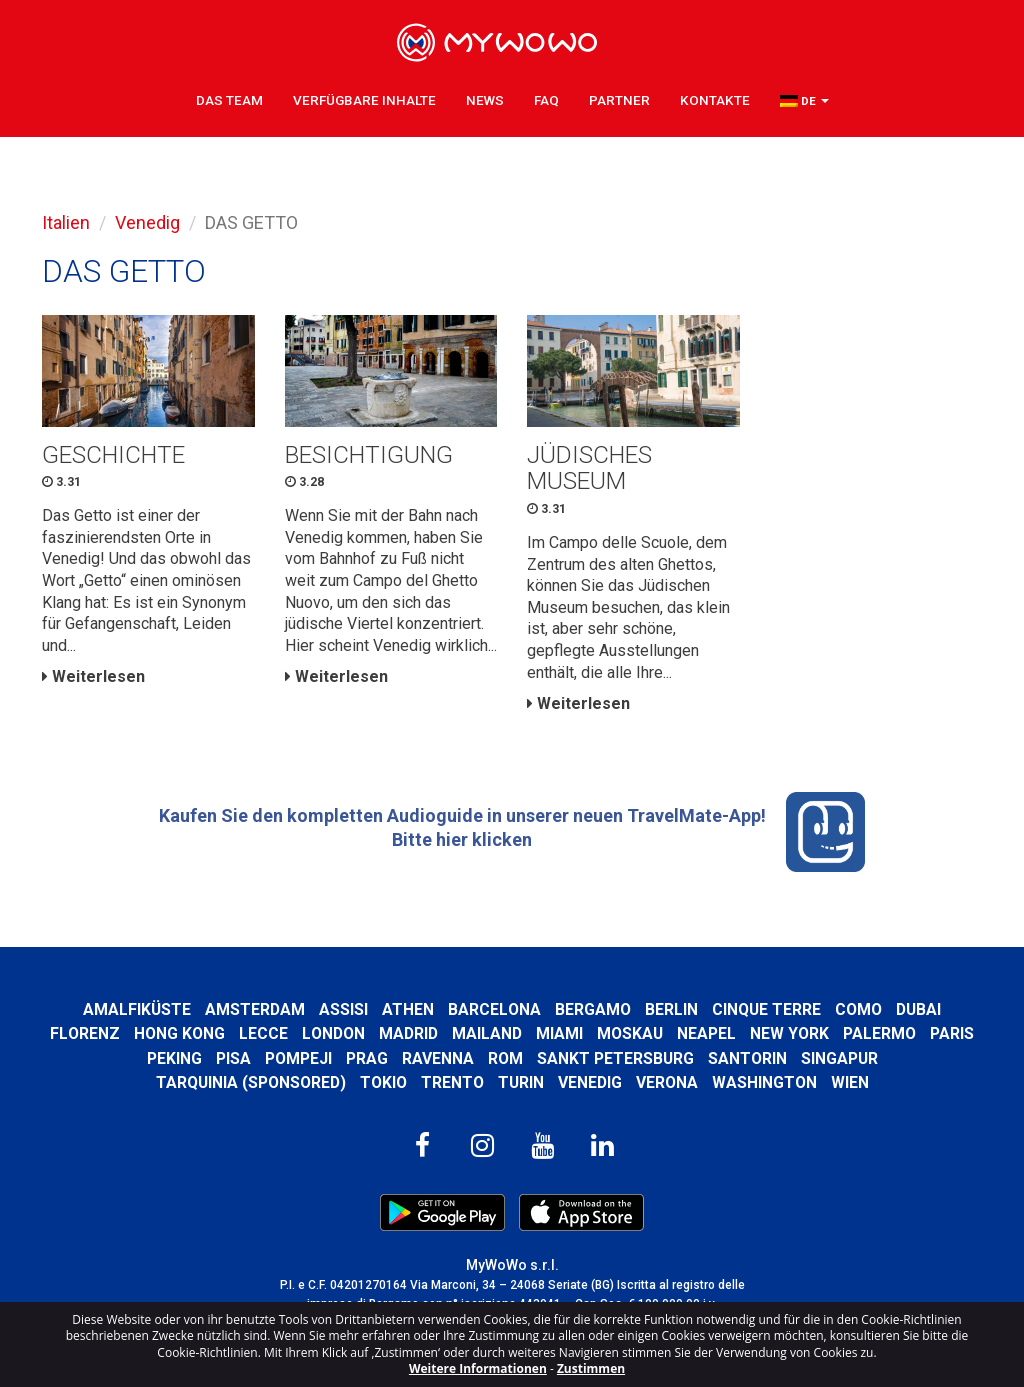 The image size is (1024, 1387). I want to click on Amsterdam, so click(255, 1009).